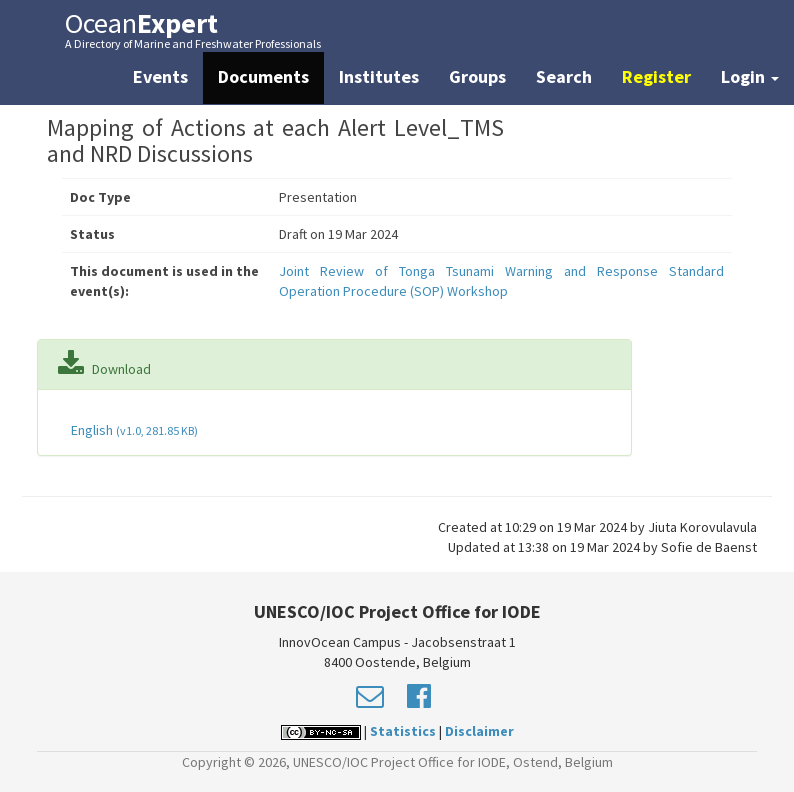 The height and width of the screenshot is (792, 794). What do you see at coordinates (263, 76) in the screenshot?
I see `Documents` at bounding box center [263, 76].